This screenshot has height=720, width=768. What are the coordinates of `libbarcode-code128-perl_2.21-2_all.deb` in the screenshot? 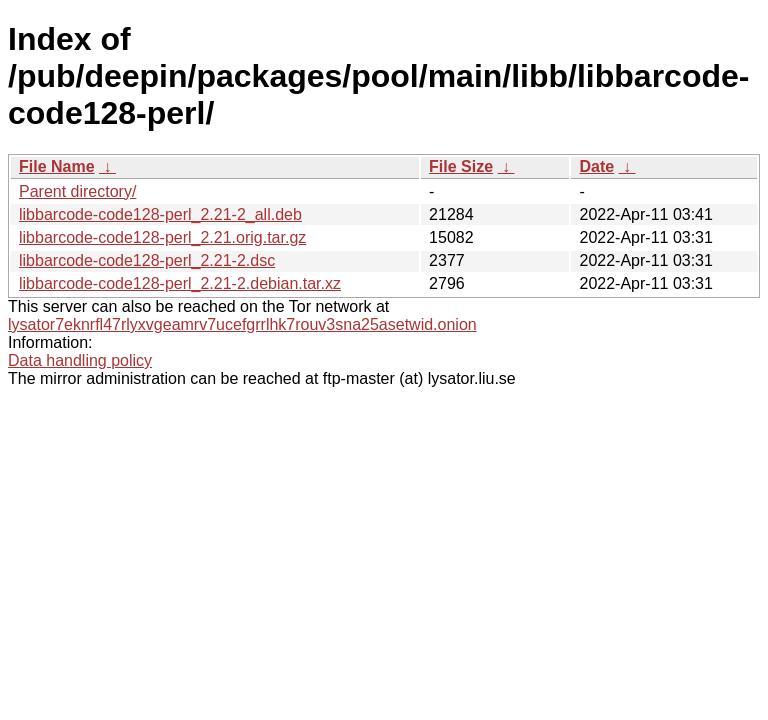 It's located at (160, 214).